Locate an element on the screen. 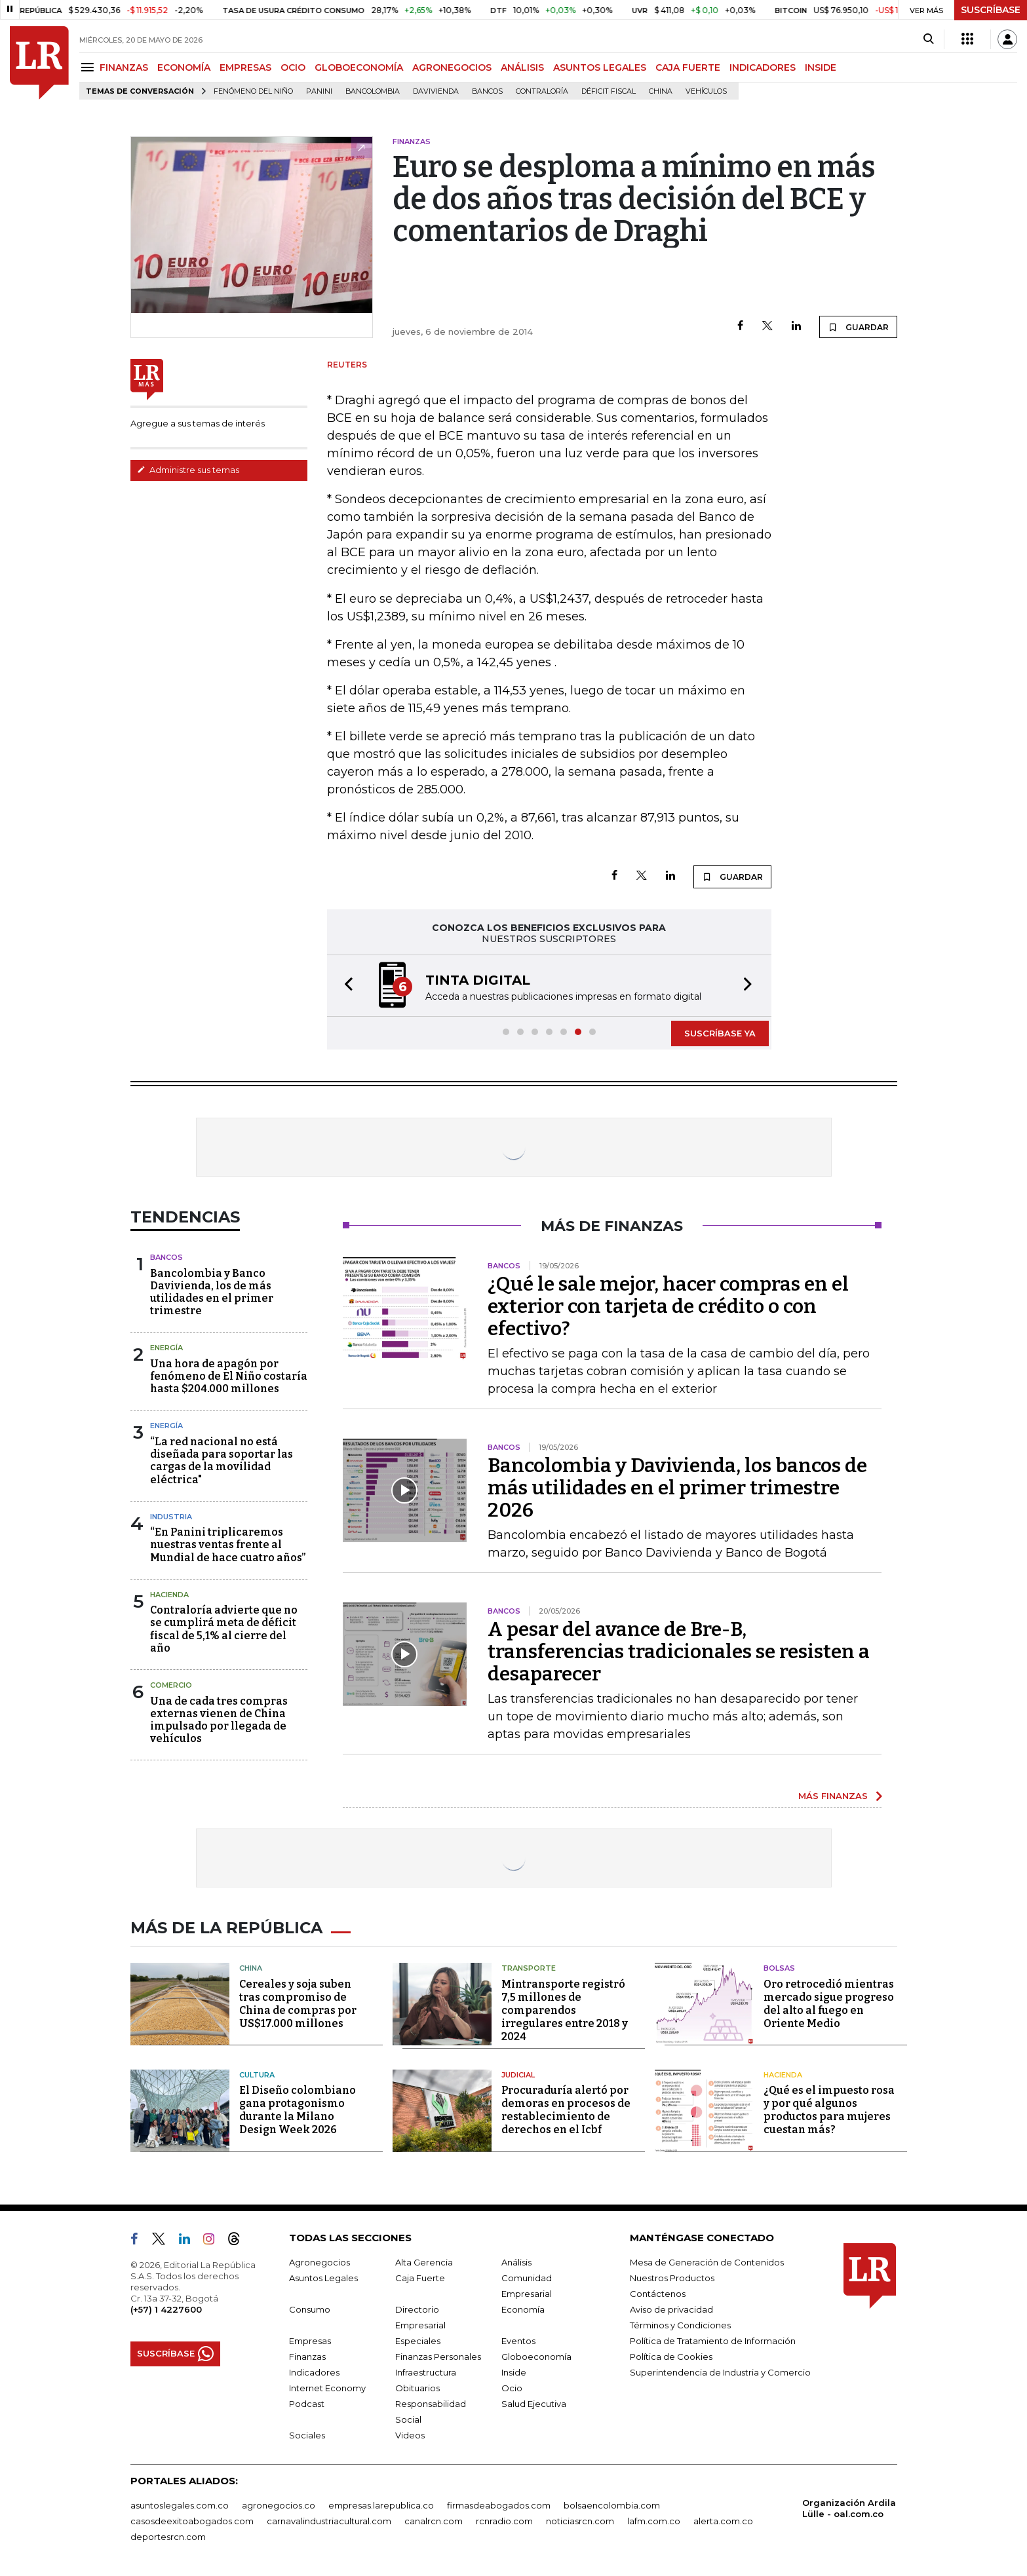  Superintendencia de Industria y Comercio is located at coordinates (720, 2372).